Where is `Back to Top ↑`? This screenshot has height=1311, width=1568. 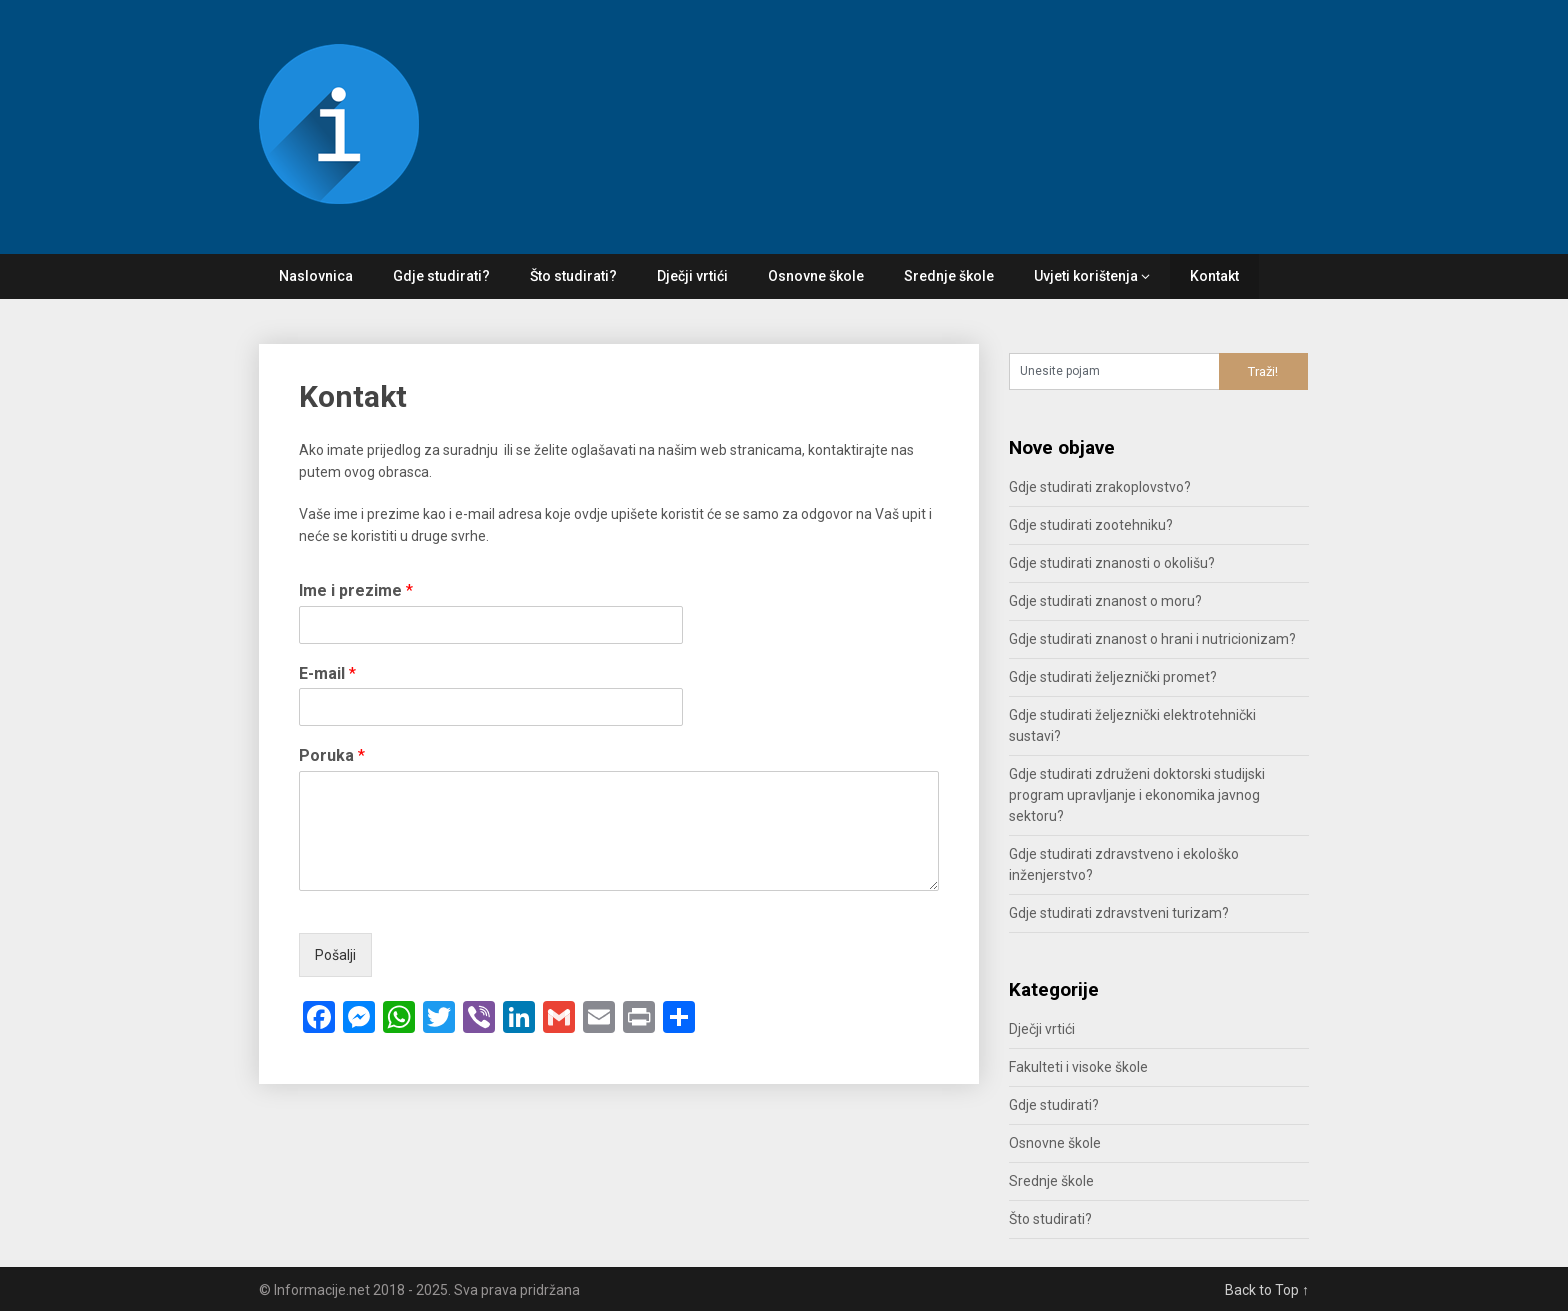 Back to Top ↑ is located at coordinates (1267, 1290).